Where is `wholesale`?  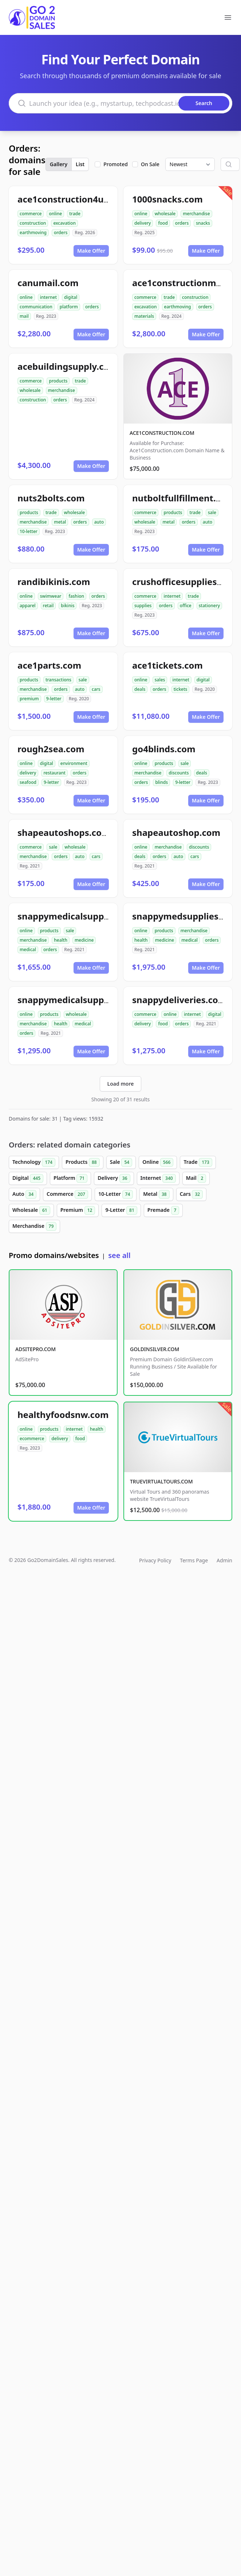 wholesale is located at coordinates (165, 214).